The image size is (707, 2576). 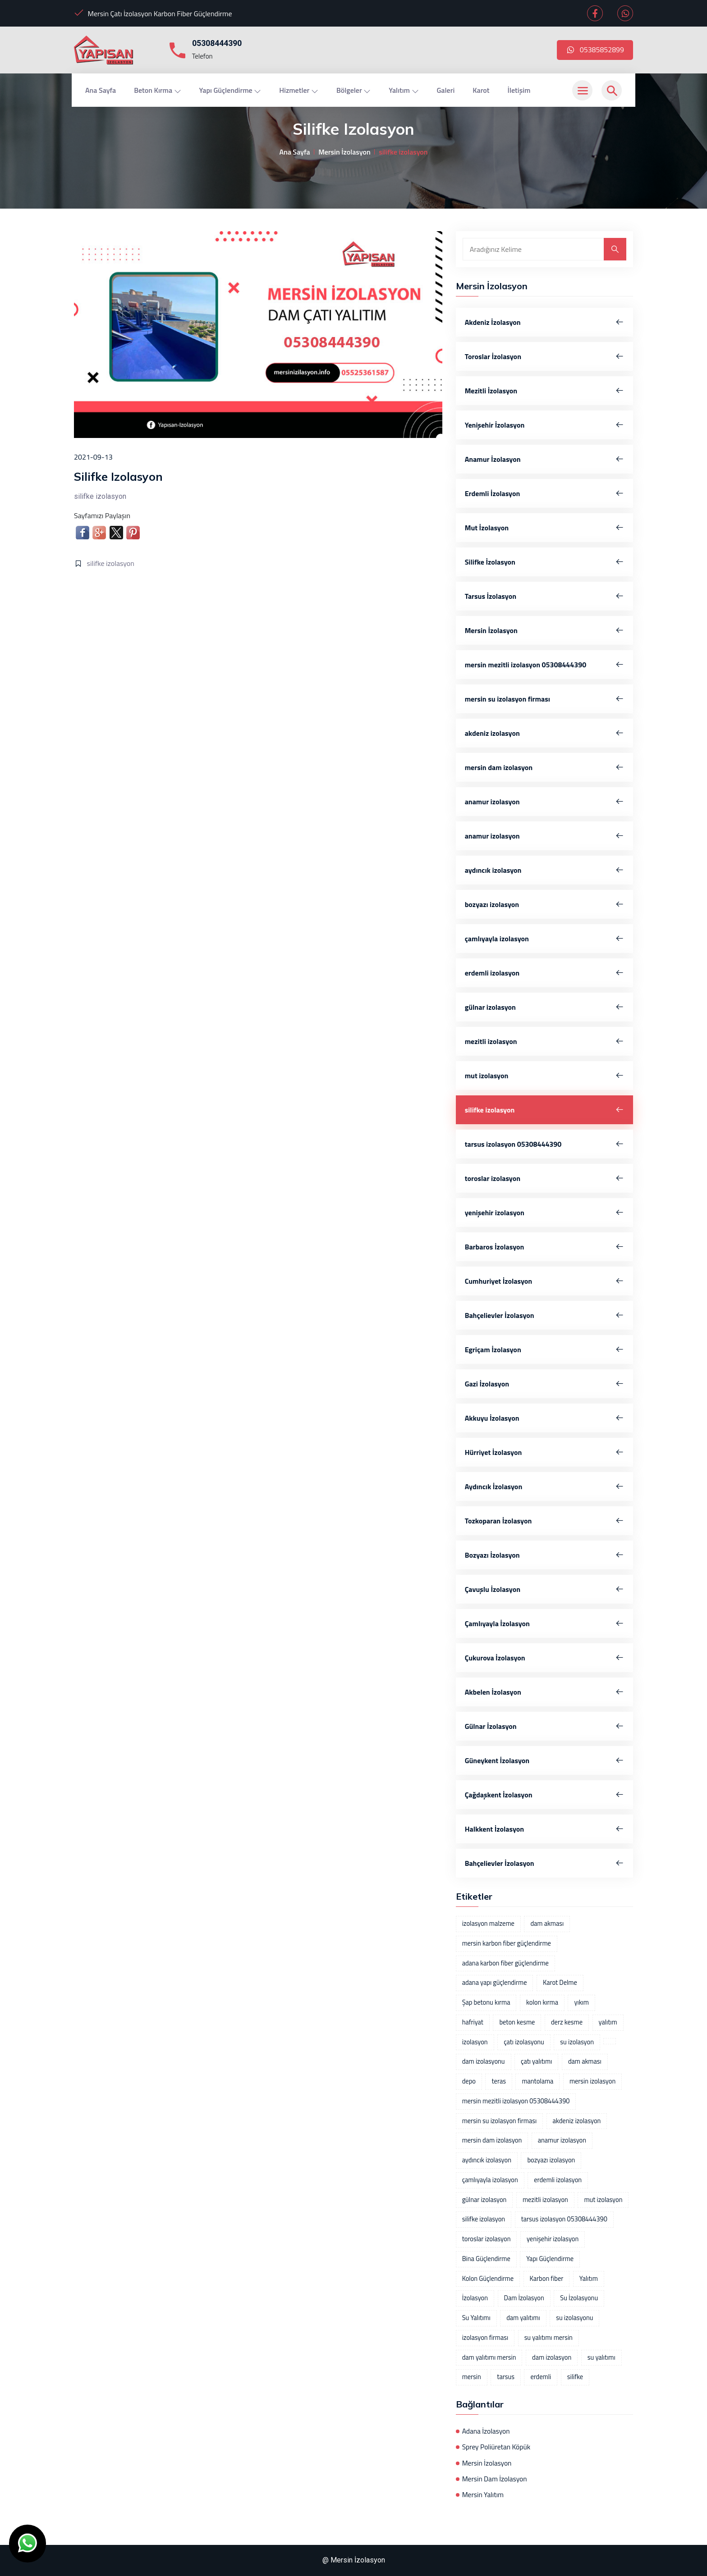 I want to click on silifke, so click(x=575, y=2377).